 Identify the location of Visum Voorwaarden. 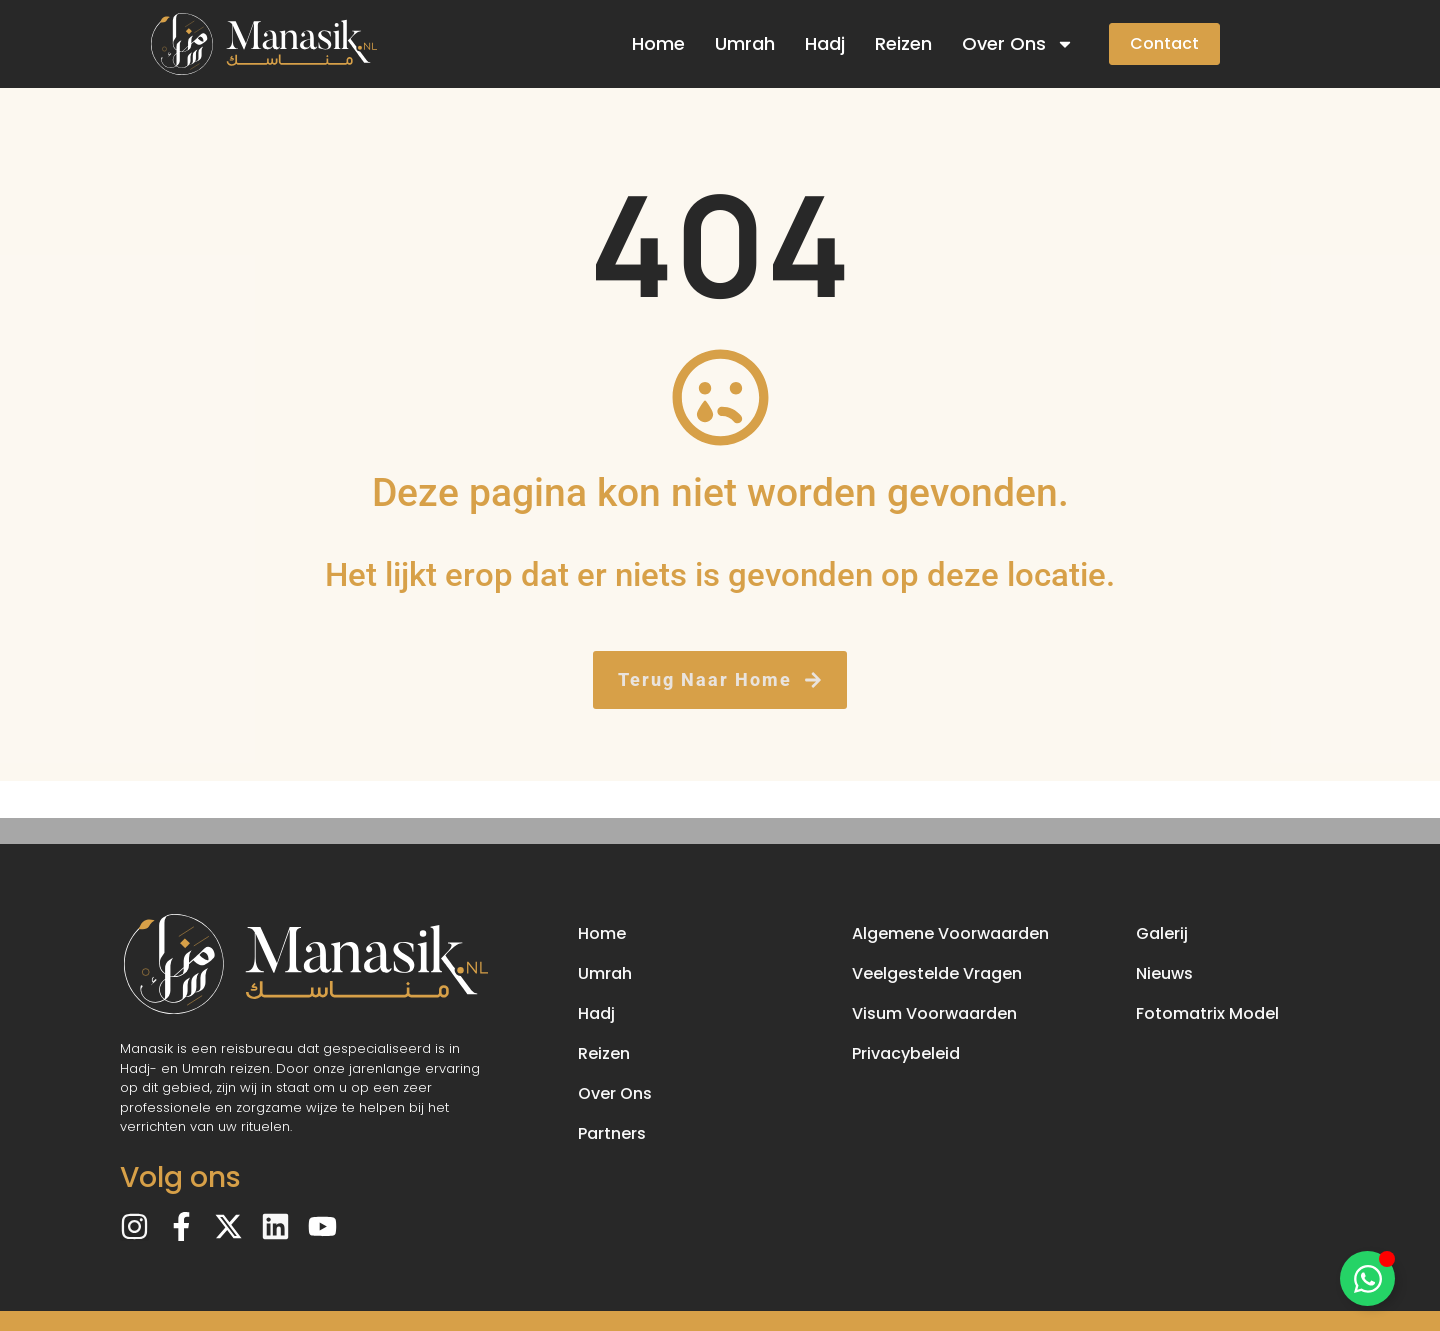
(934, 1013).